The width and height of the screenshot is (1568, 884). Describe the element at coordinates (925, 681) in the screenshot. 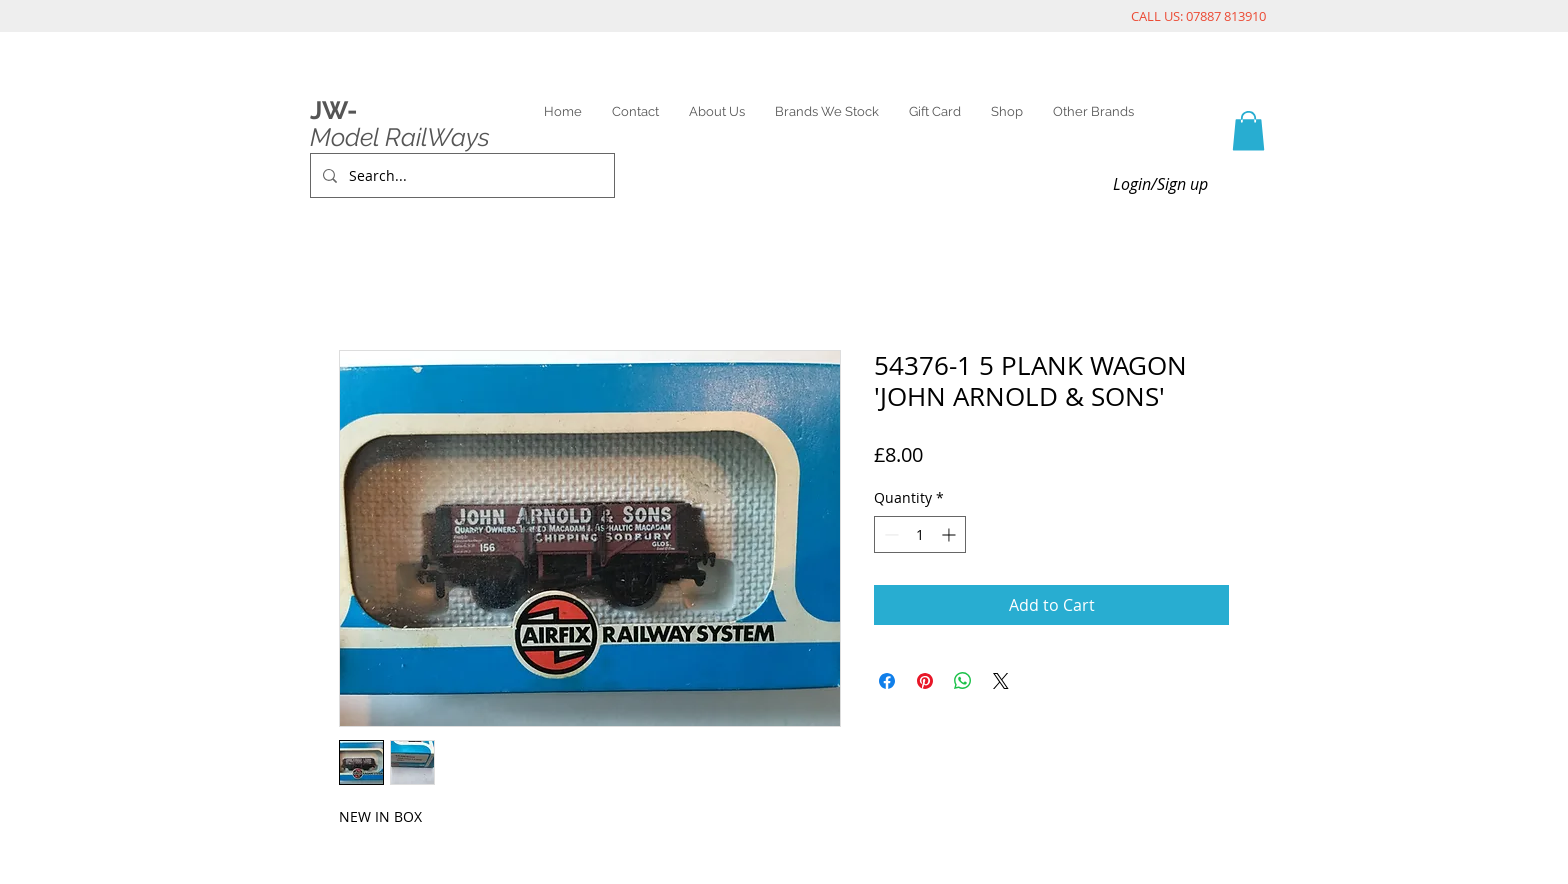

I see `[Pin on Pinterest]` at that location.